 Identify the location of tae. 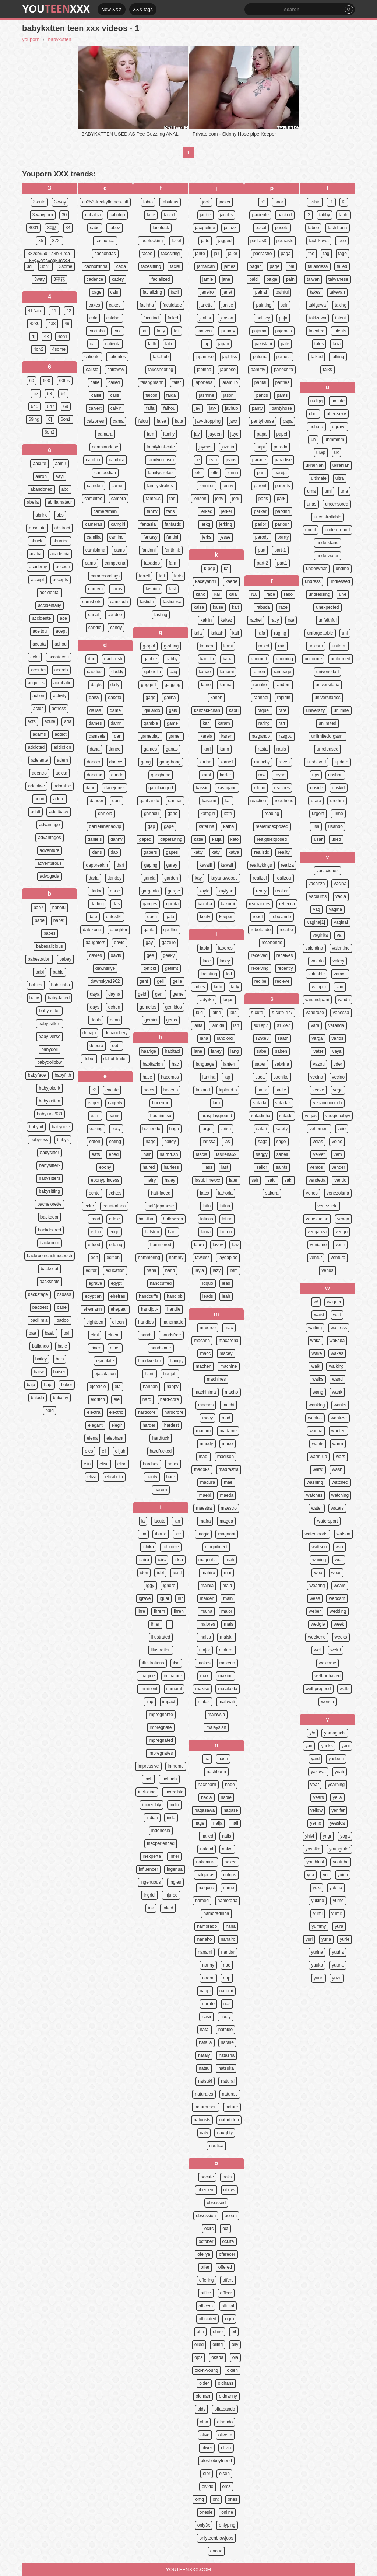
(311, 253).